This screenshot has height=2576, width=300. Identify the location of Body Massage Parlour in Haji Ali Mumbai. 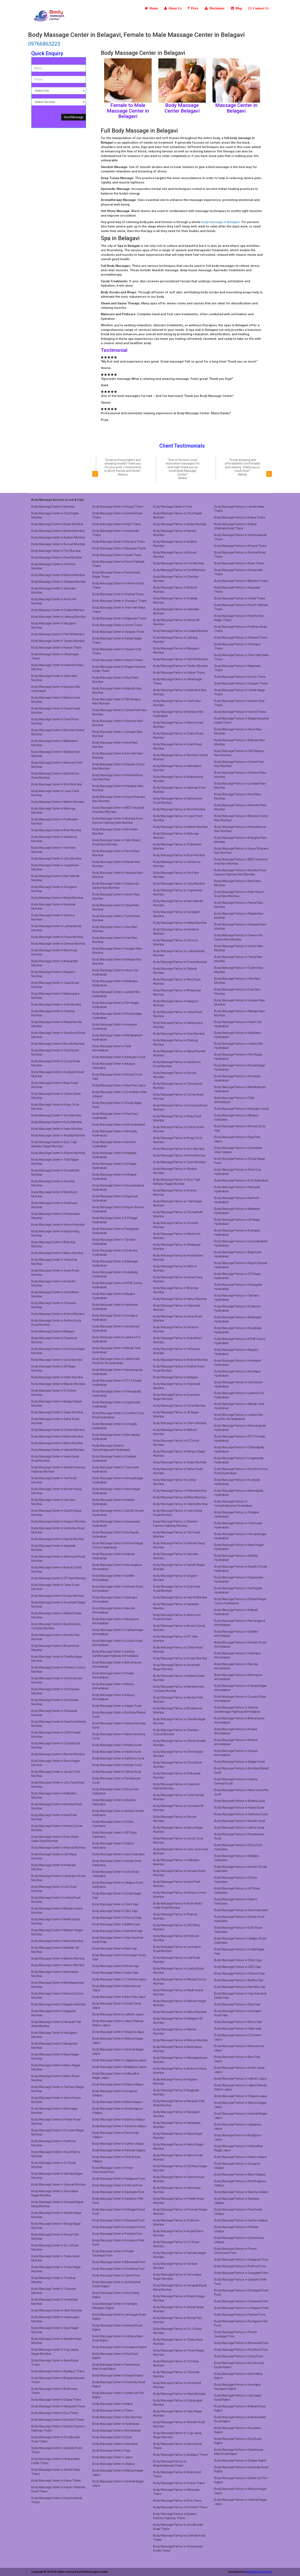
(180, 1597).